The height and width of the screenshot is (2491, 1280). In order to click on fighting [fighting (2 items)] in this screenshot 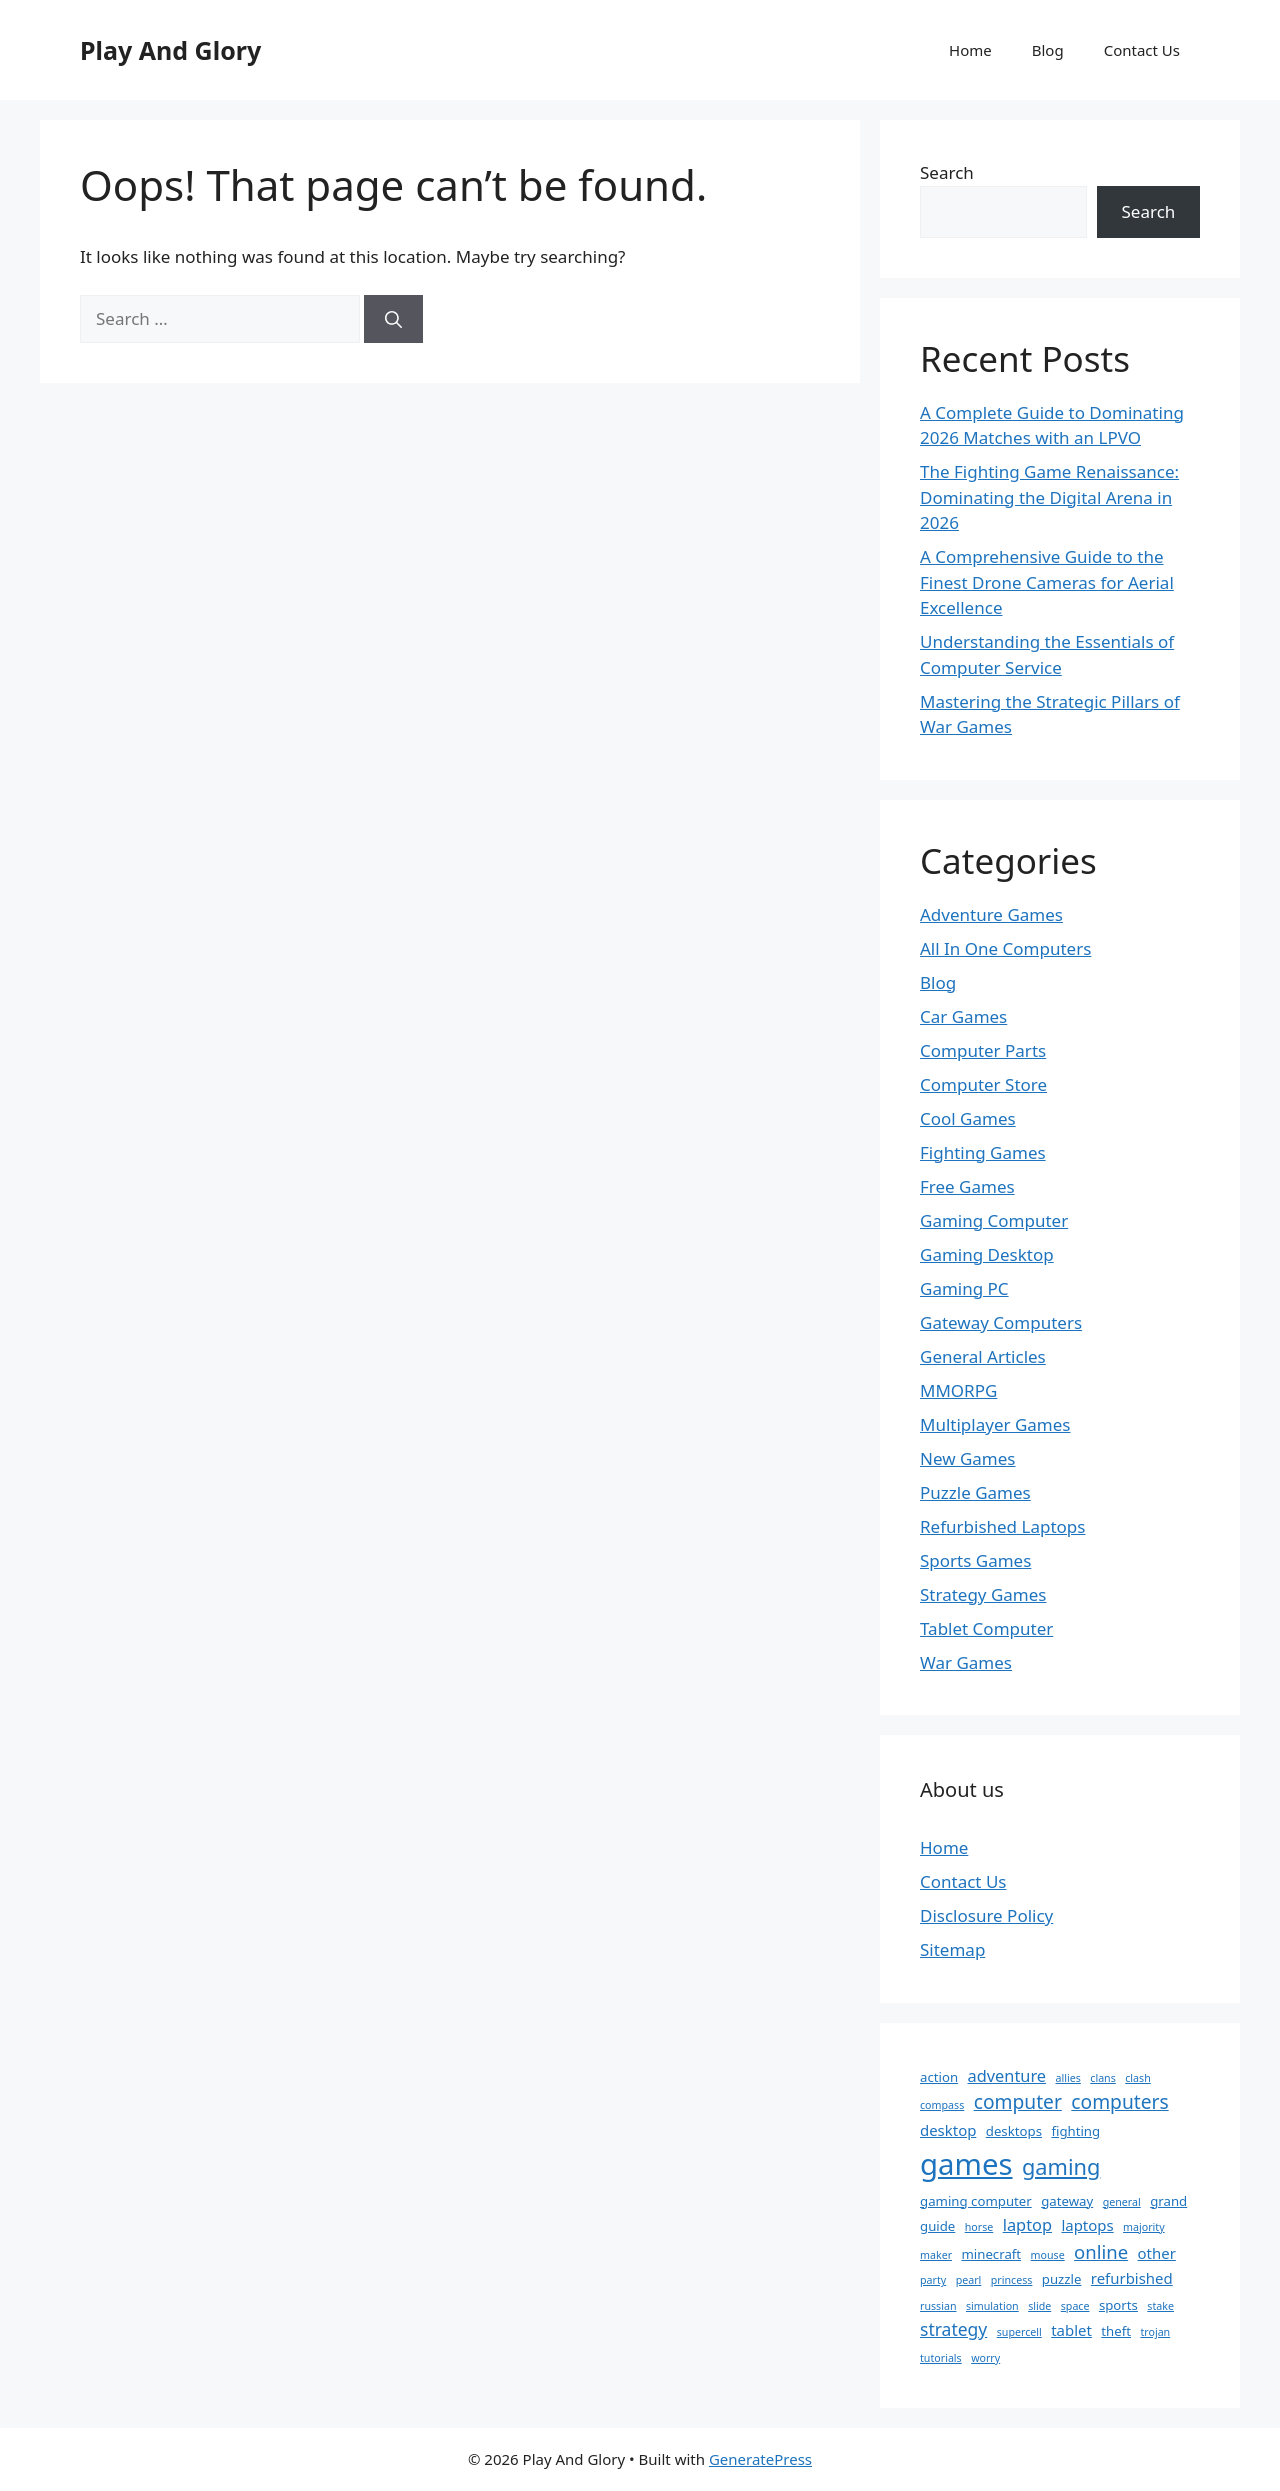, I will do `click(1075, 2131)`.